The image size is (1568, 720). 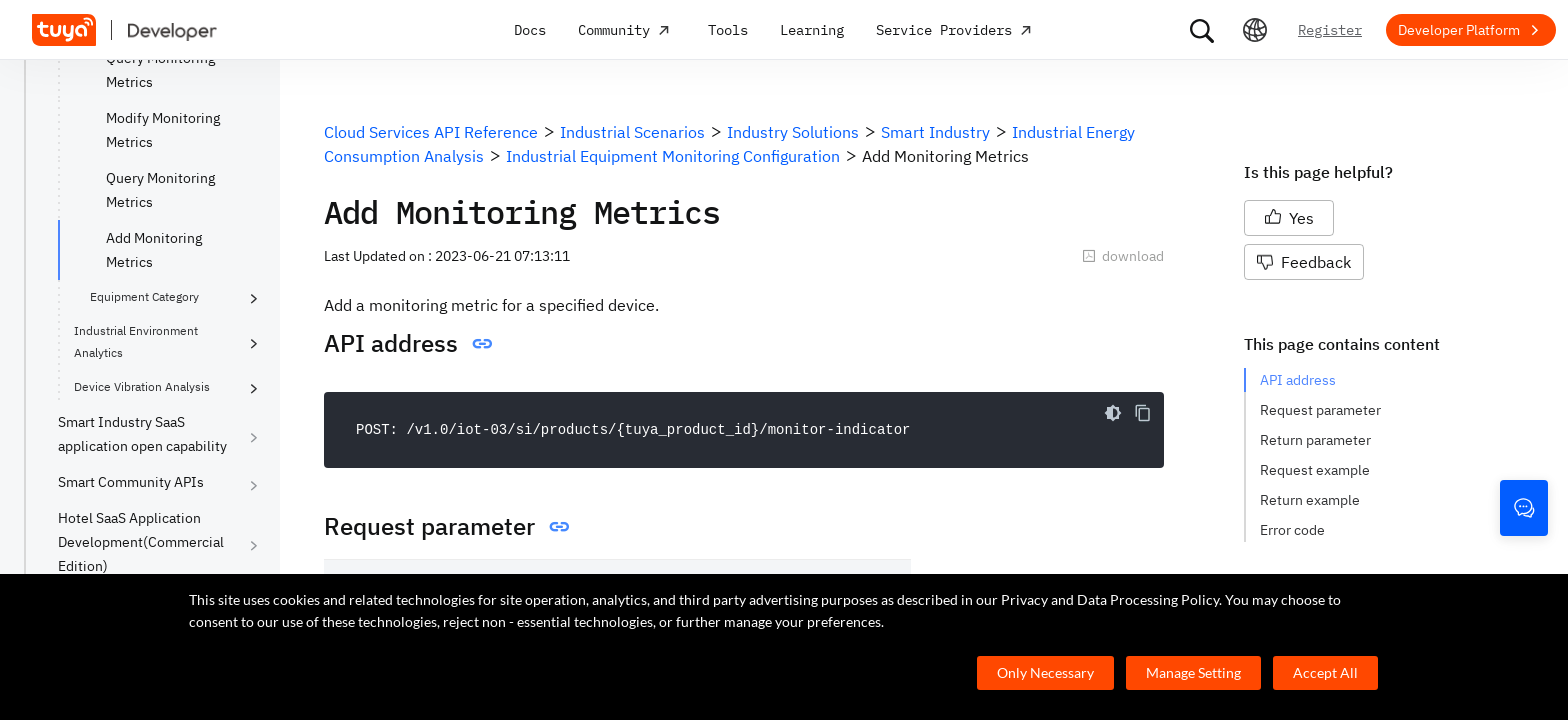 I want to click on Smart Community APIs, so click(x=131, y=482).